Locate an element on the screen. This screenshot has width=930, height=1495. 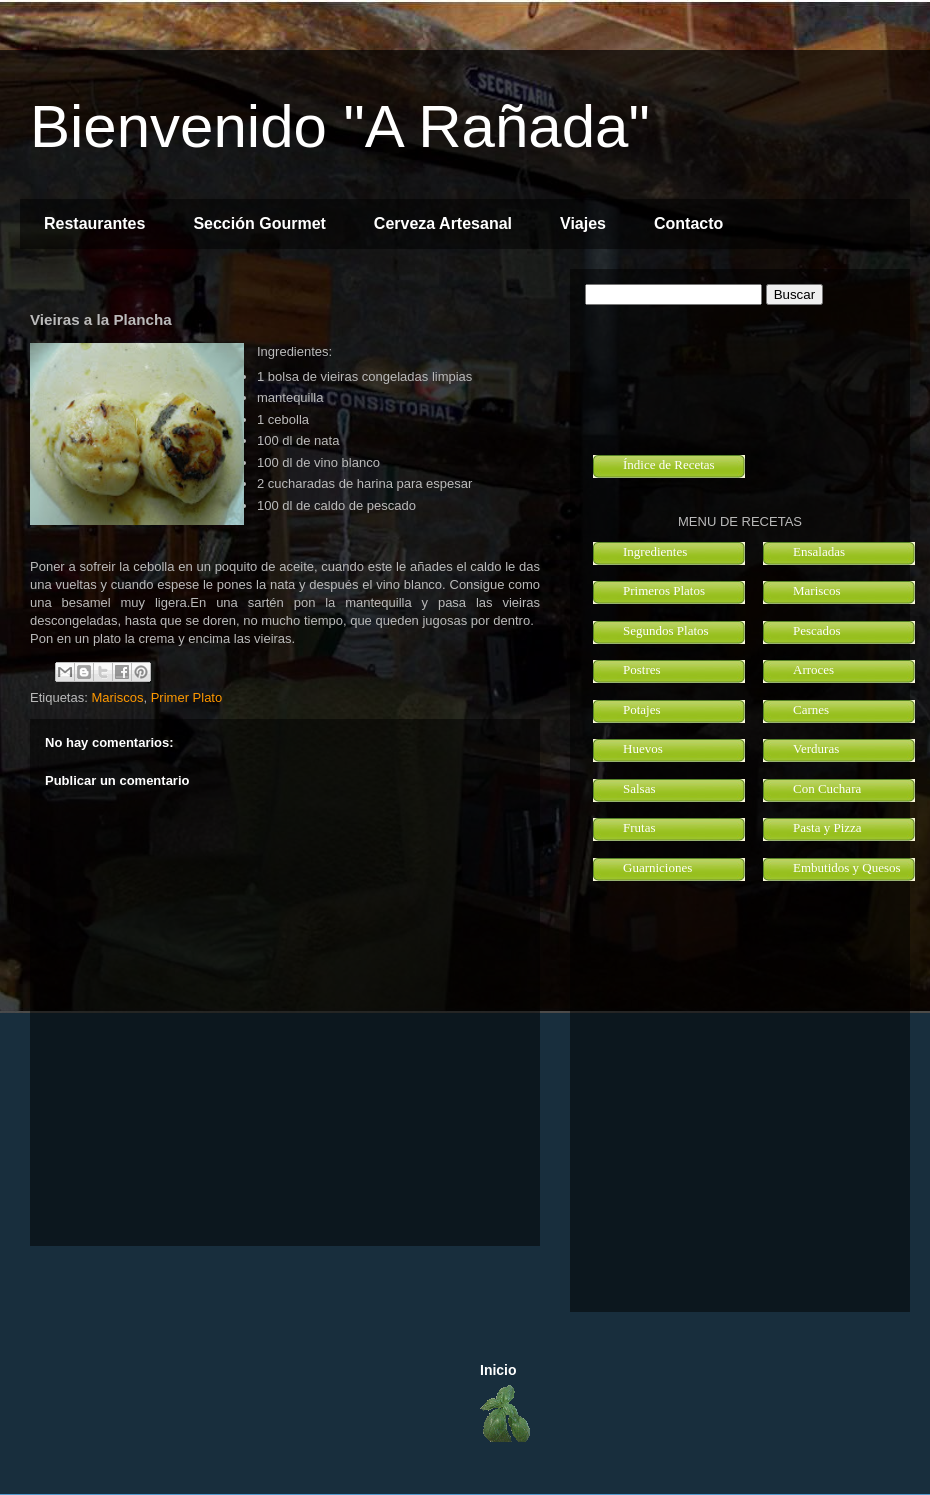
Postres is located at coordinates (642, 669).